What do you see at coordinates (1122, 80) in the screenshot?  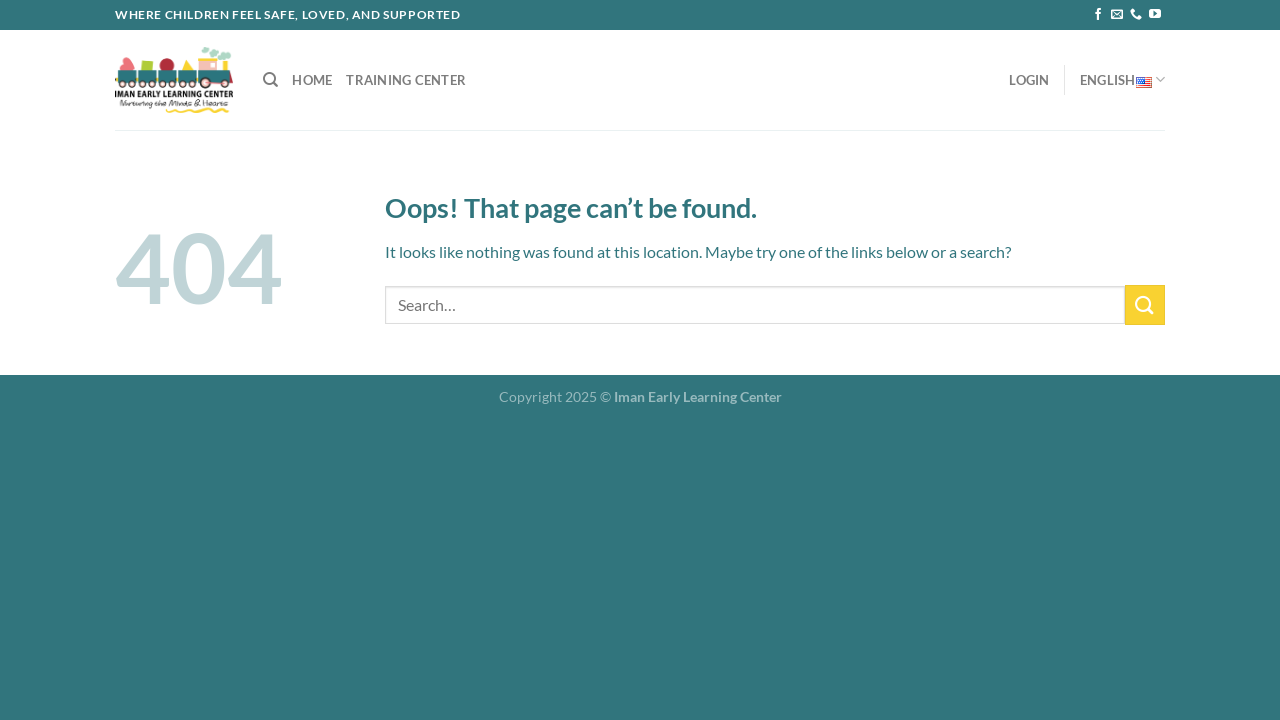 I see `English` at bounding box center [1122, 80].